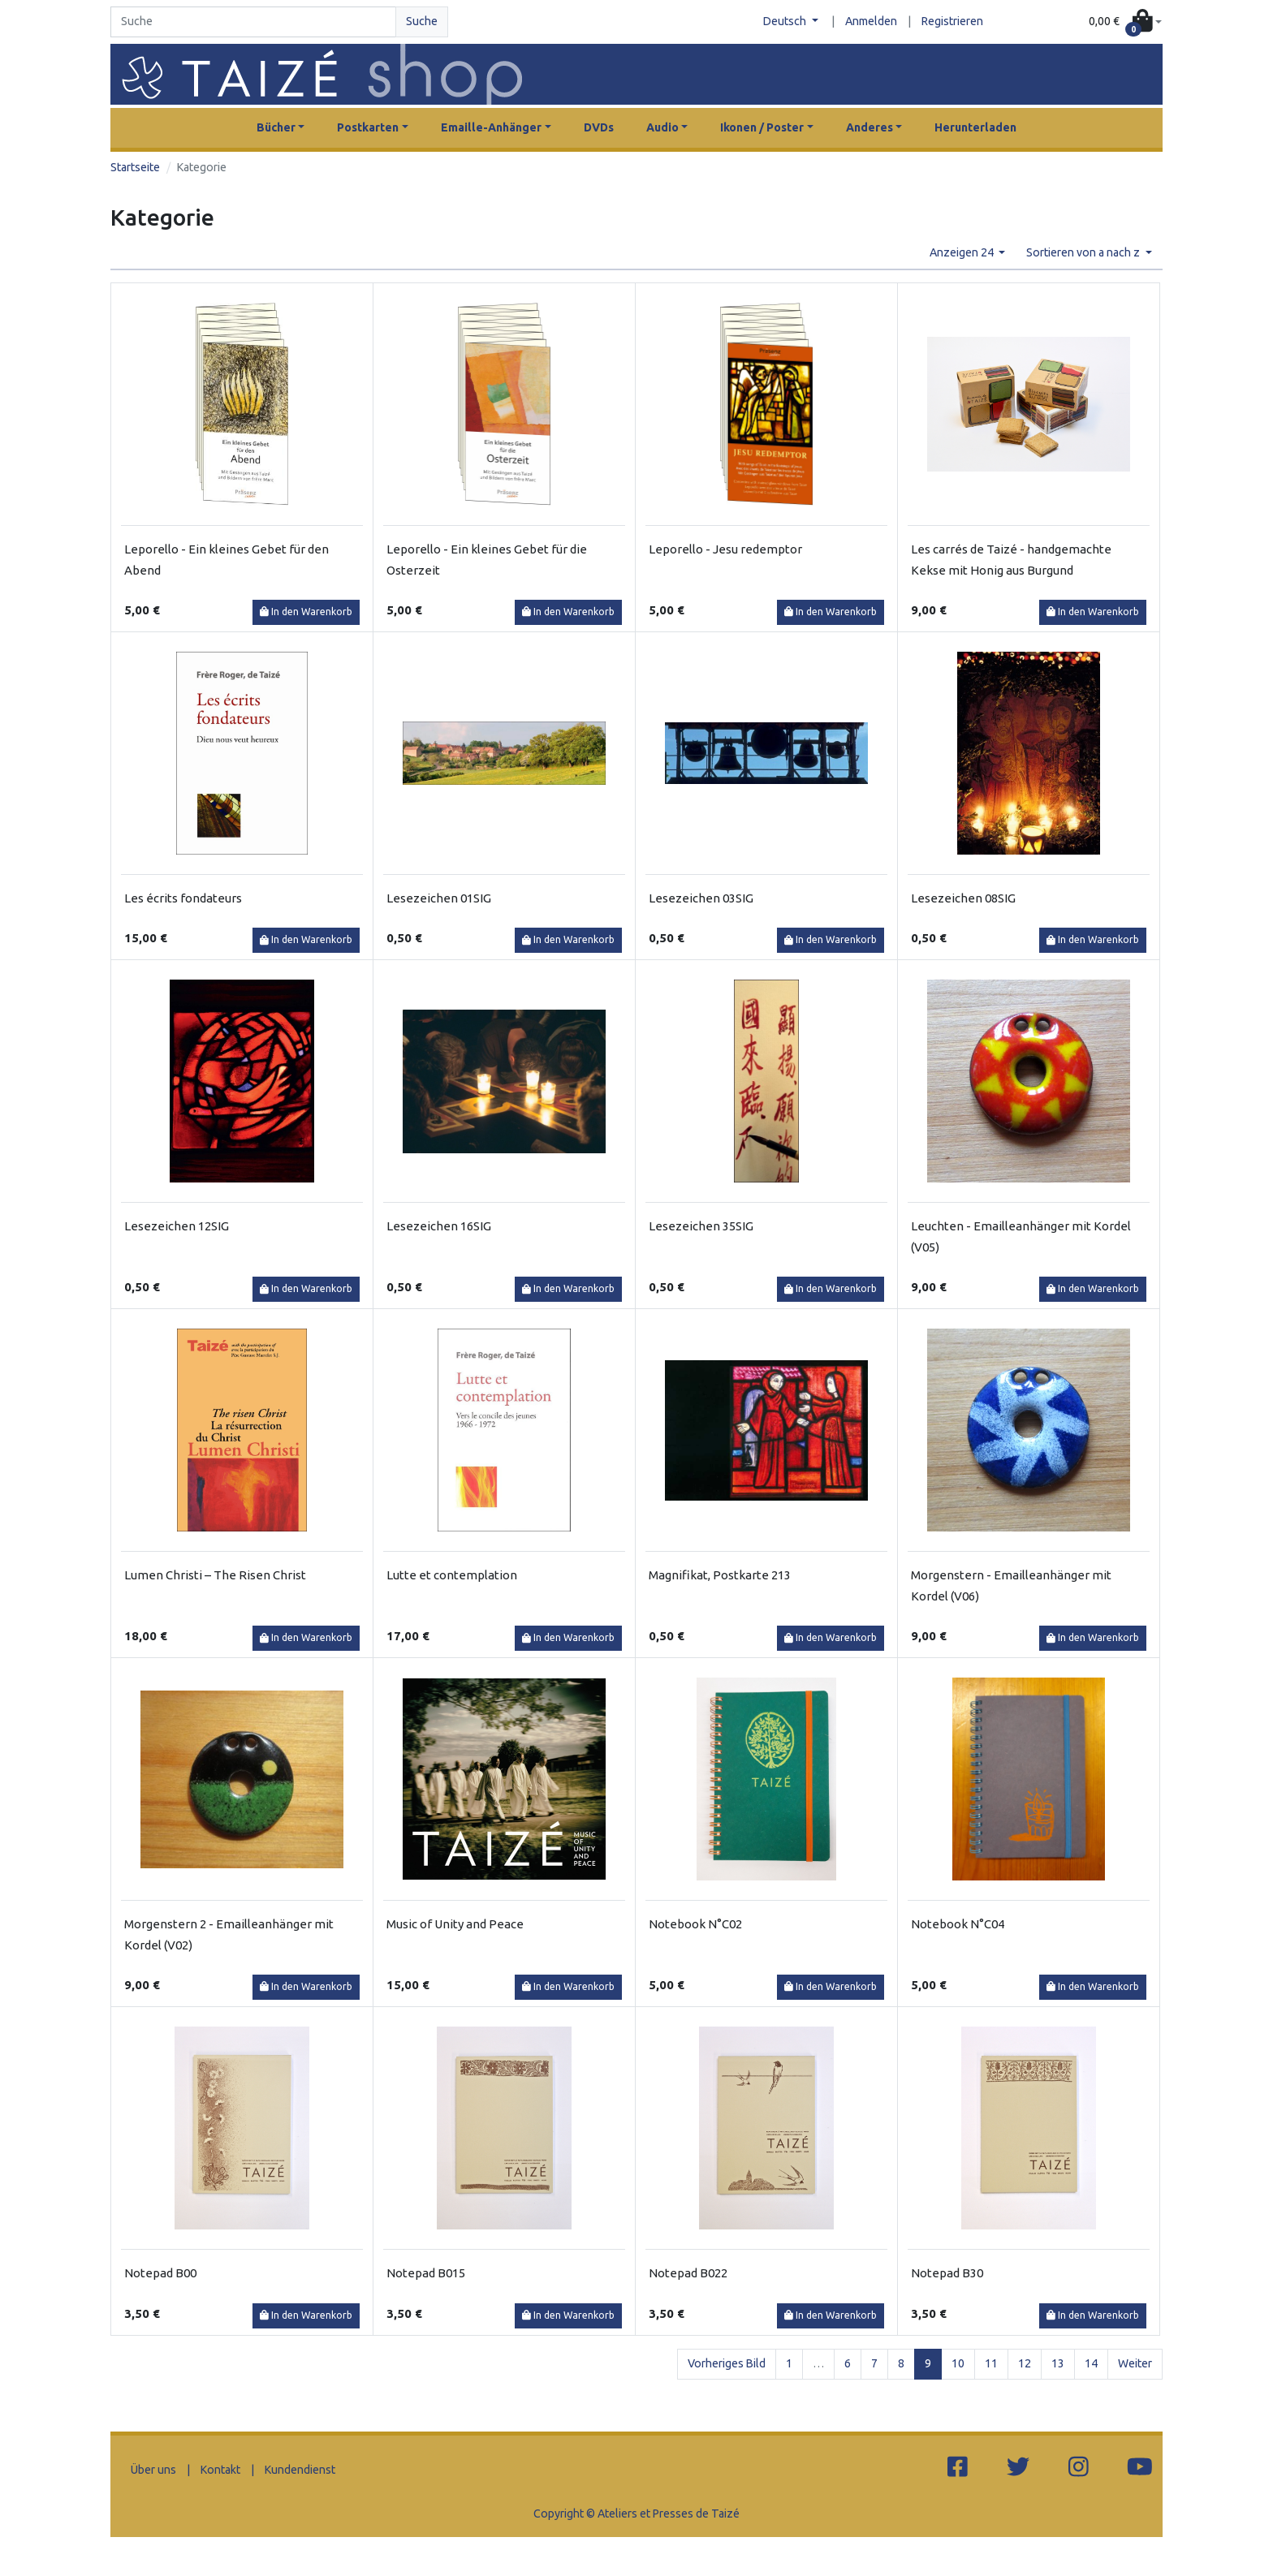 This screenshot has height=2576, width=1273. What do you see at coordinates (160, 2273) in the screenshot?
I see `Notepad B00` at bounding box center [160, 2273].